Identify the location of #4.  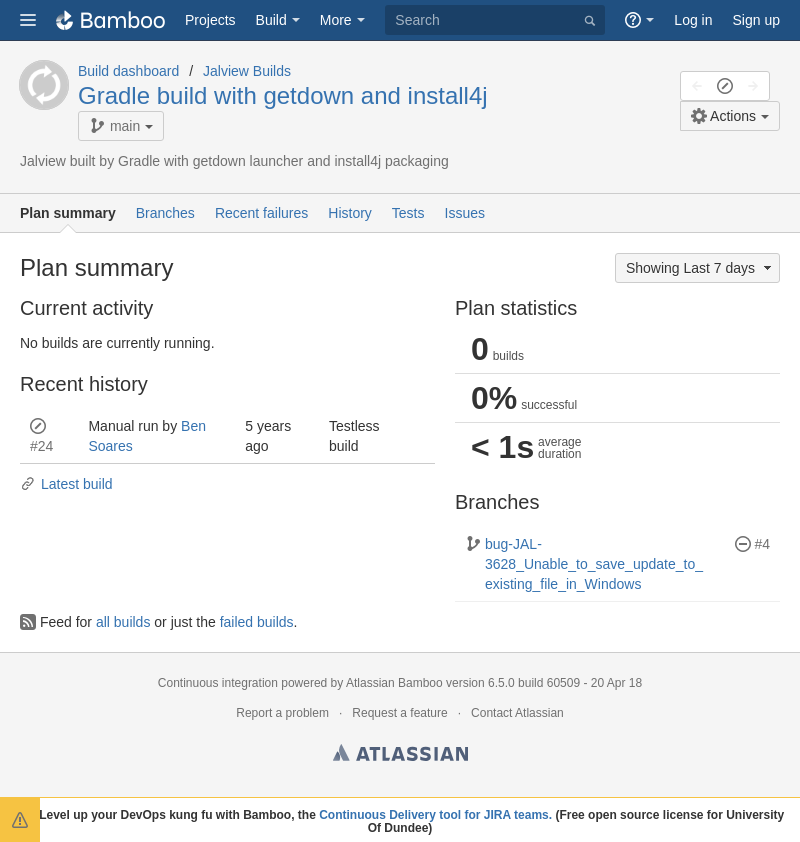
(762, 544).